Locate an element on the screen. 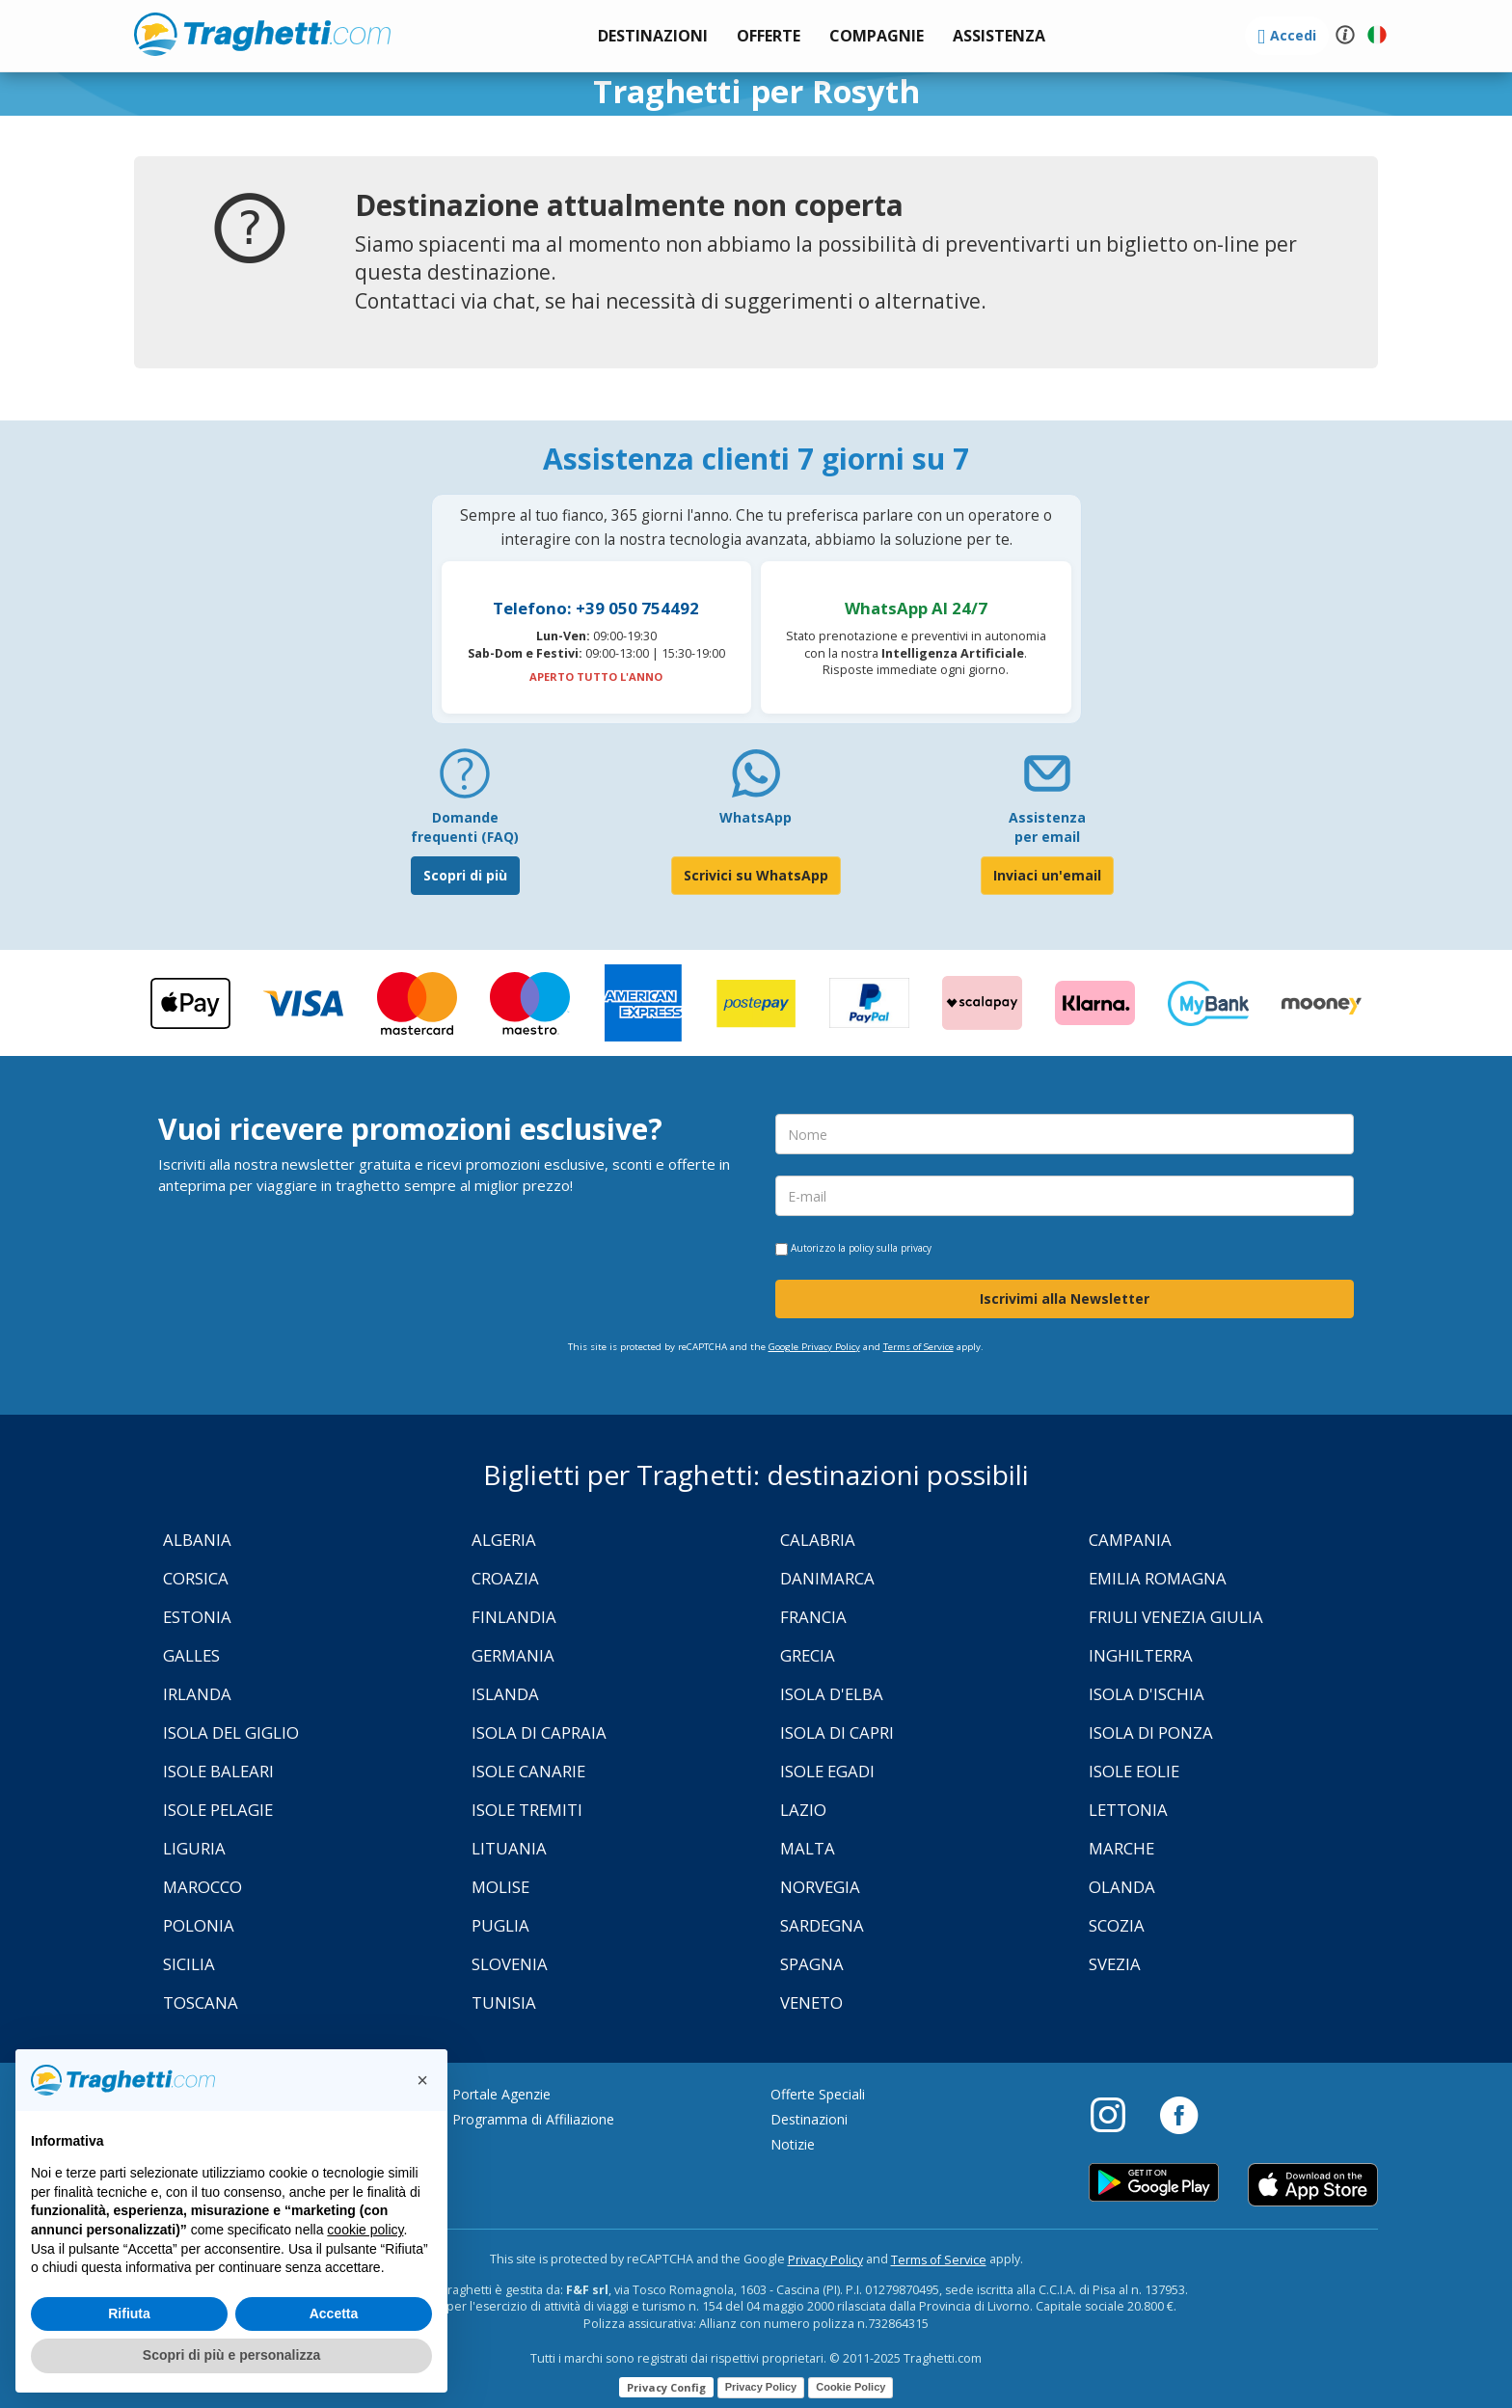  Danimarca is located at coordinates (827, 1578).